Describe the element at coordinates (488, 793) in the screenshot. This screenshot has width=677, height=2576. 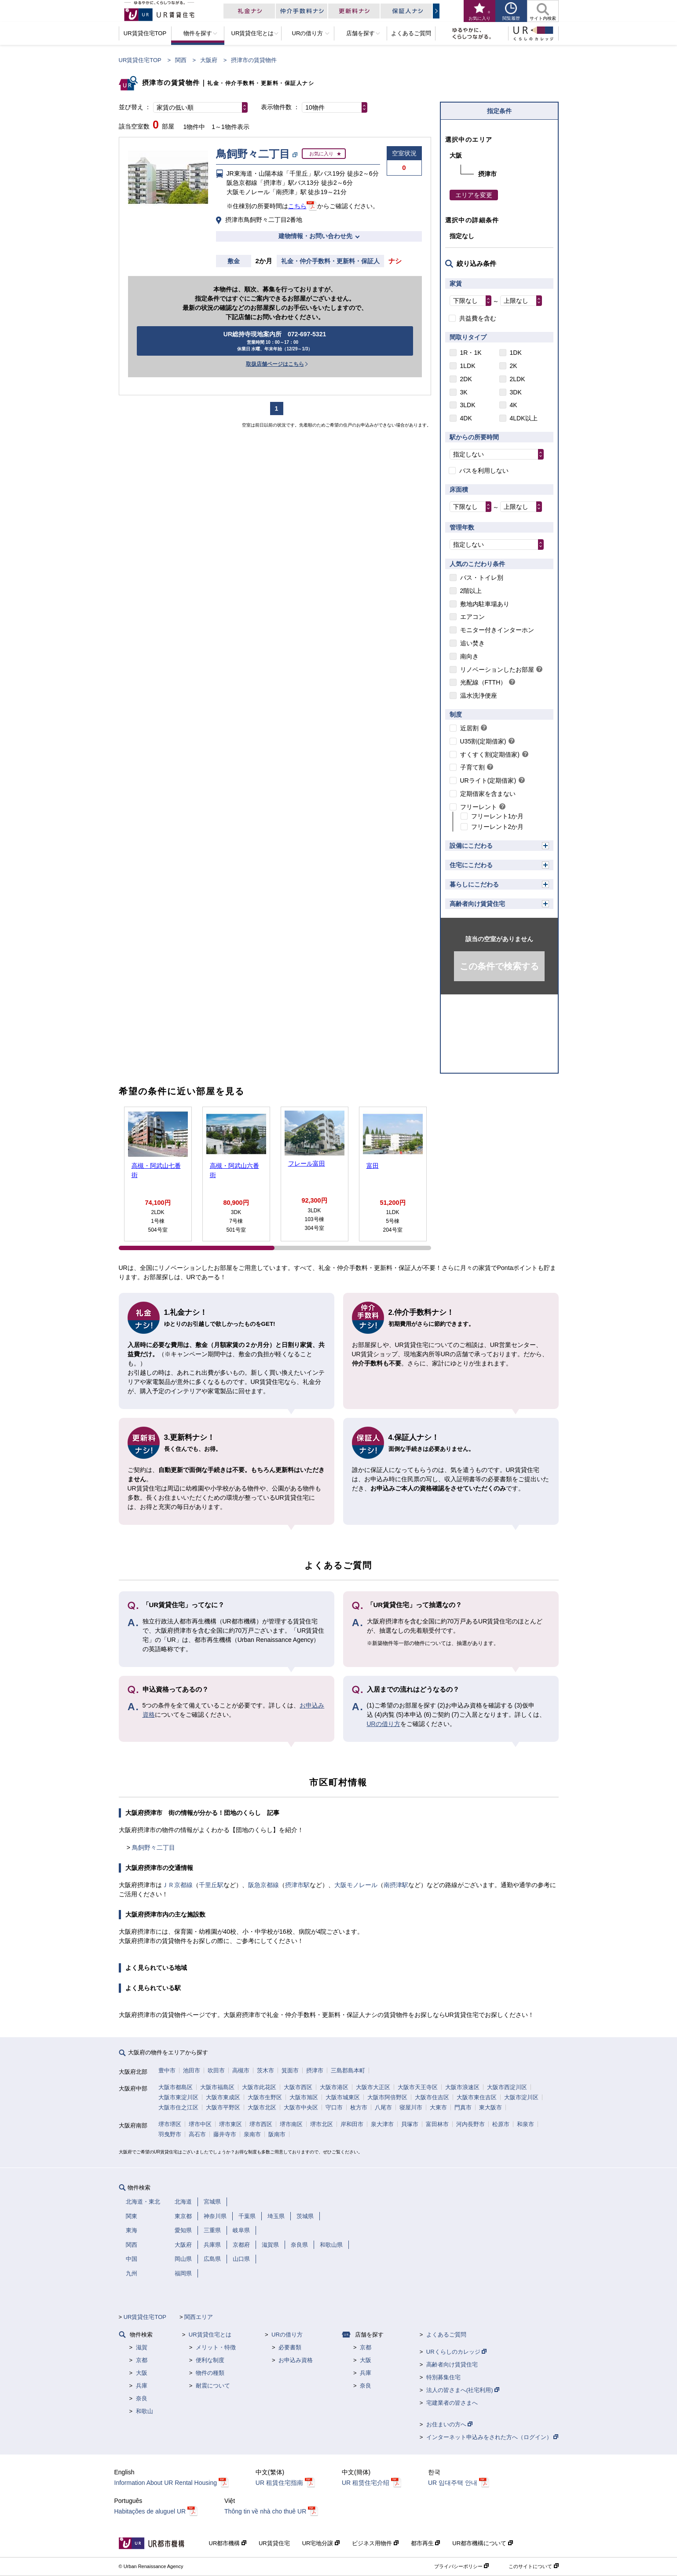
I see `定期借家を含まない` at that location.